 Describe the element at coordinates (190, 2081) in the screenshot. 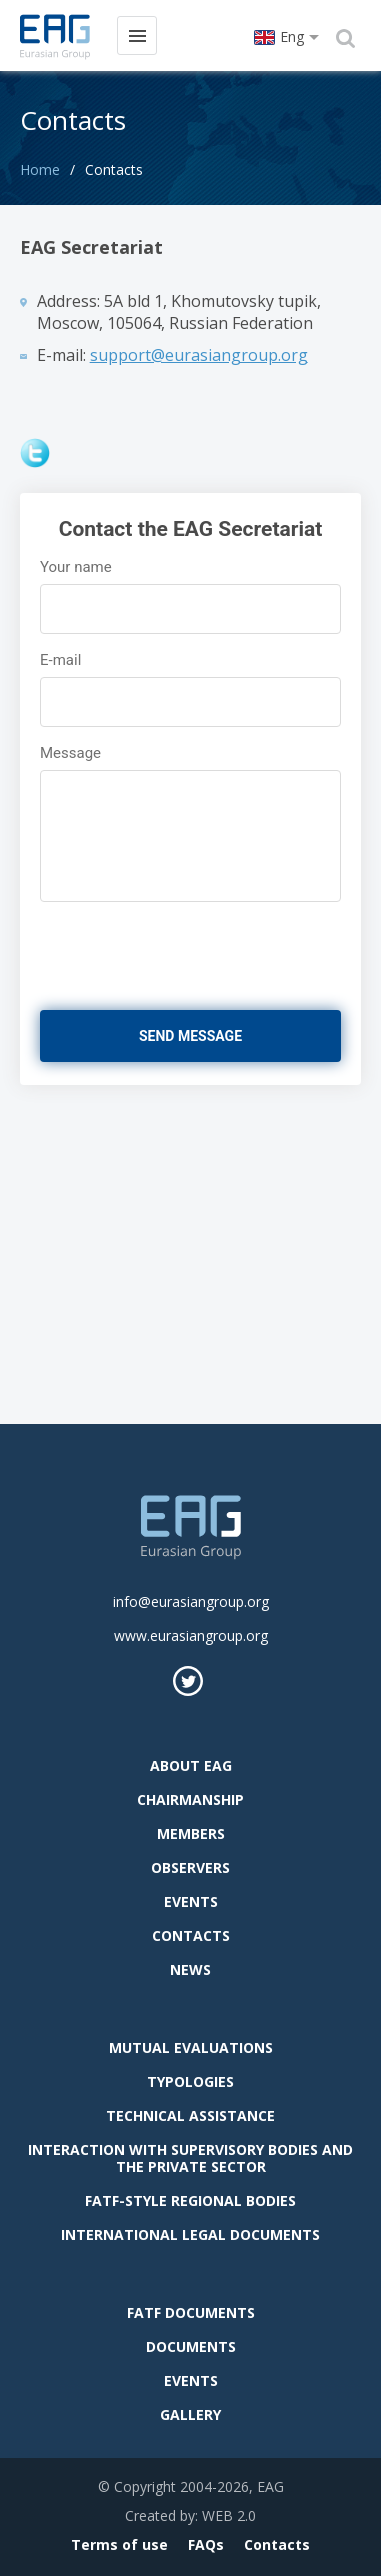

I see `Typologies` at that location.